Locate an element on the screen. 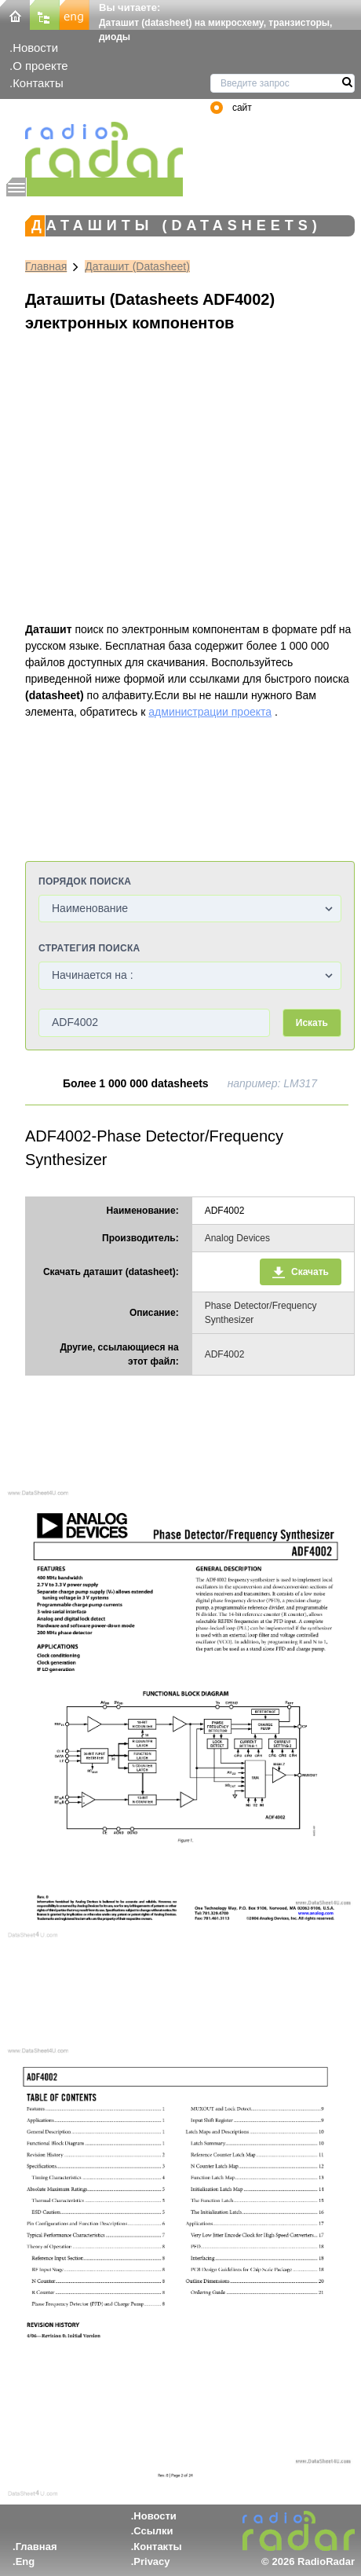 This screenshot has height=2576, width=361. Eng is located at coordinates (25, 2561).